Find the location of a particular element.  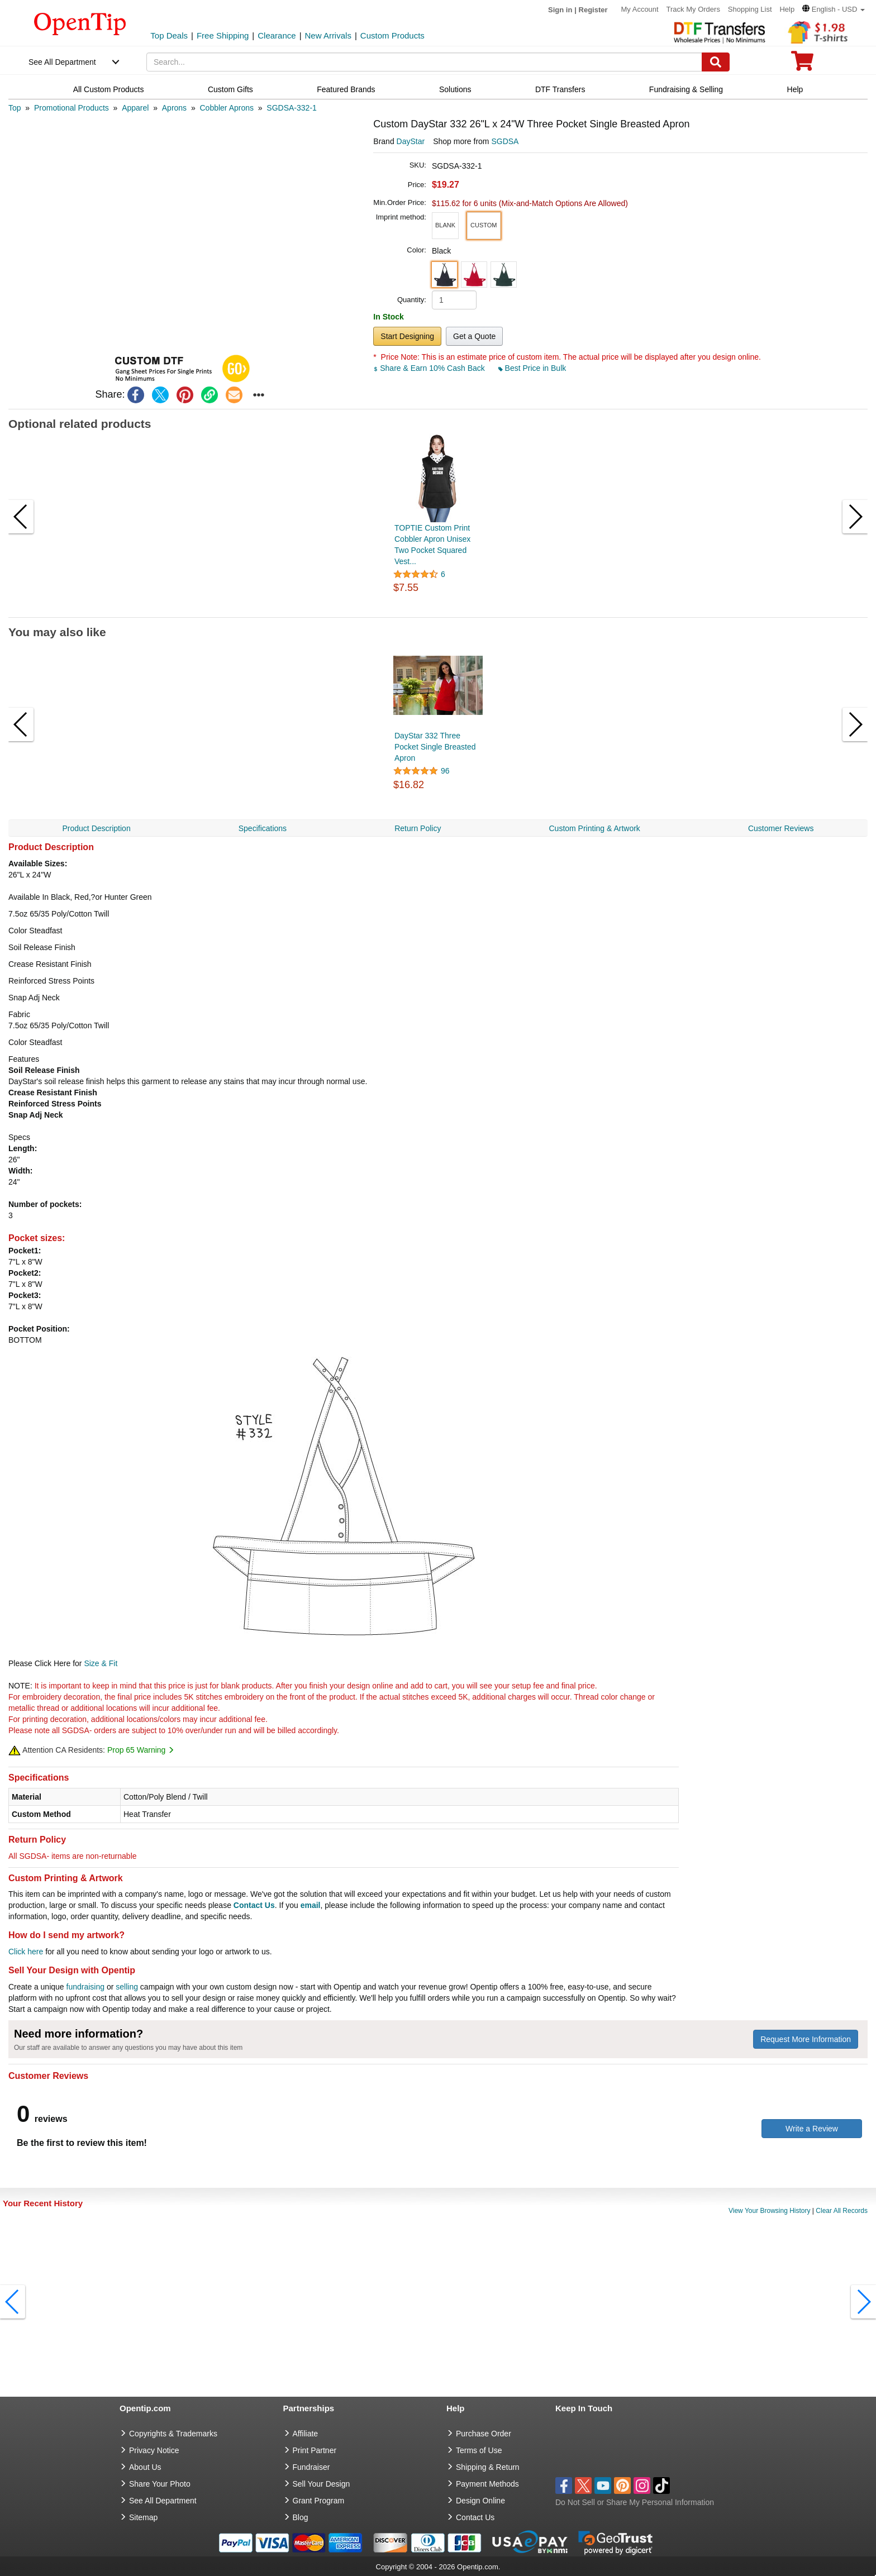

Product Description [navigation] is located at coordinates (97, 828).